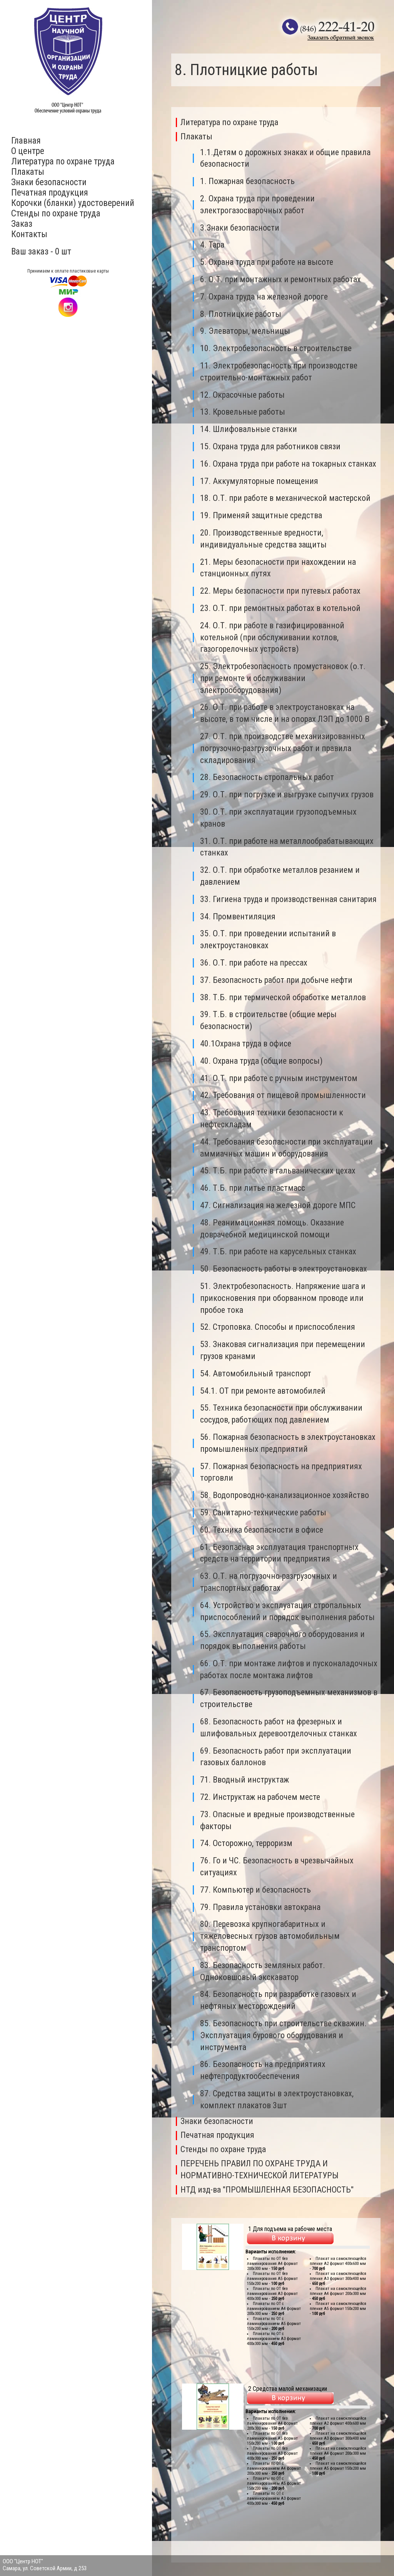 This screenshot has width=394, height=2576. I want to click on 4. Тара, so click(212, 244).